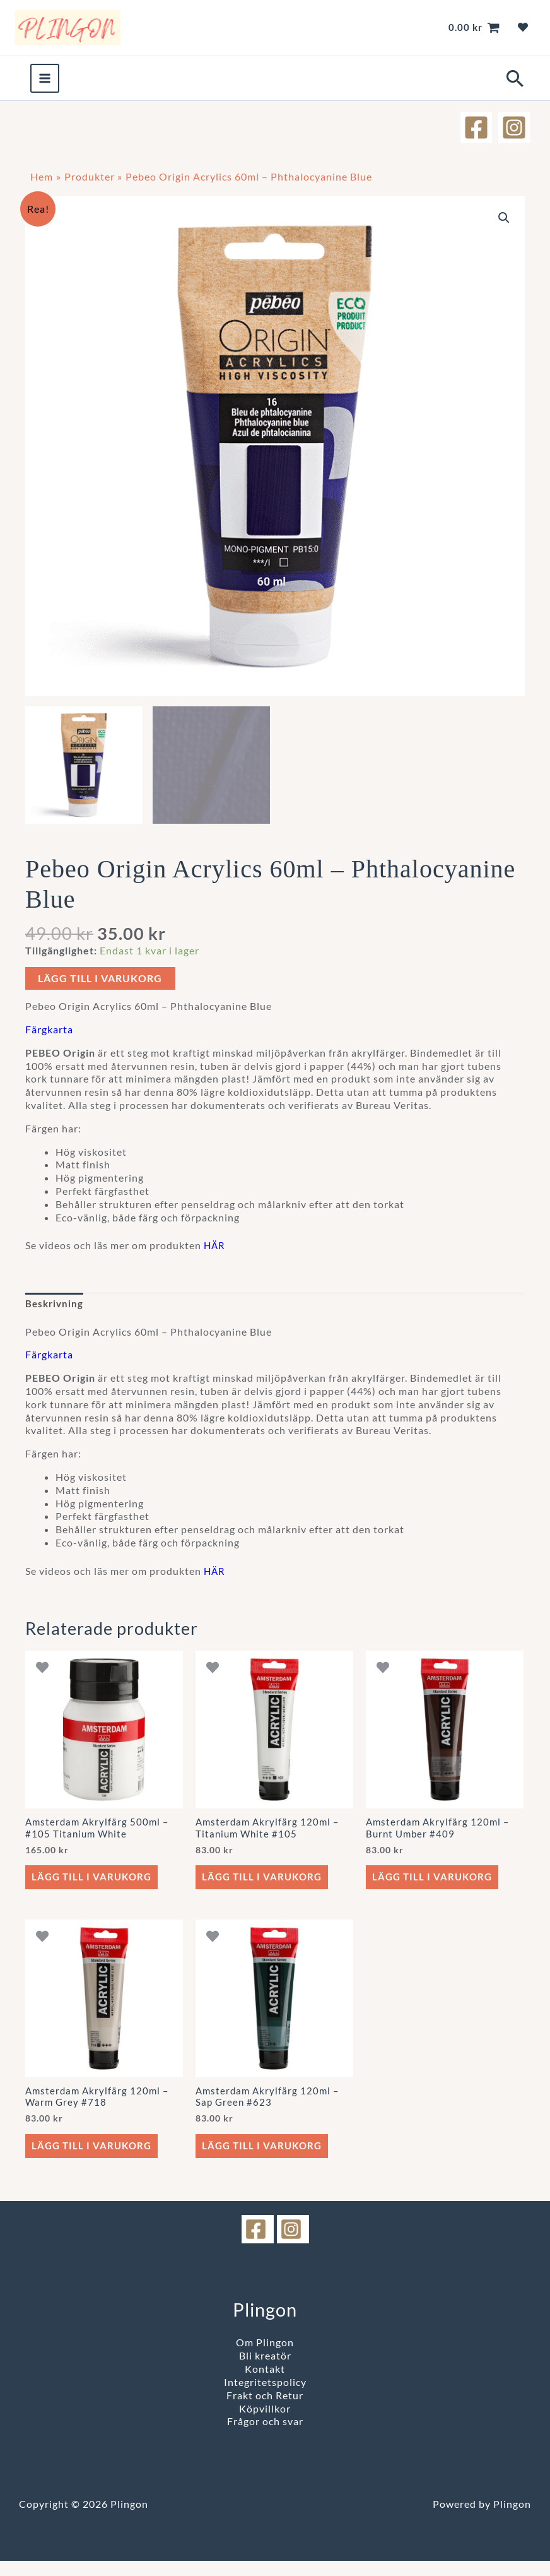 The width and height of the screenshot is (550, 2576). I want to click on Lägg till i varukorg [button], so click(94, 1888).